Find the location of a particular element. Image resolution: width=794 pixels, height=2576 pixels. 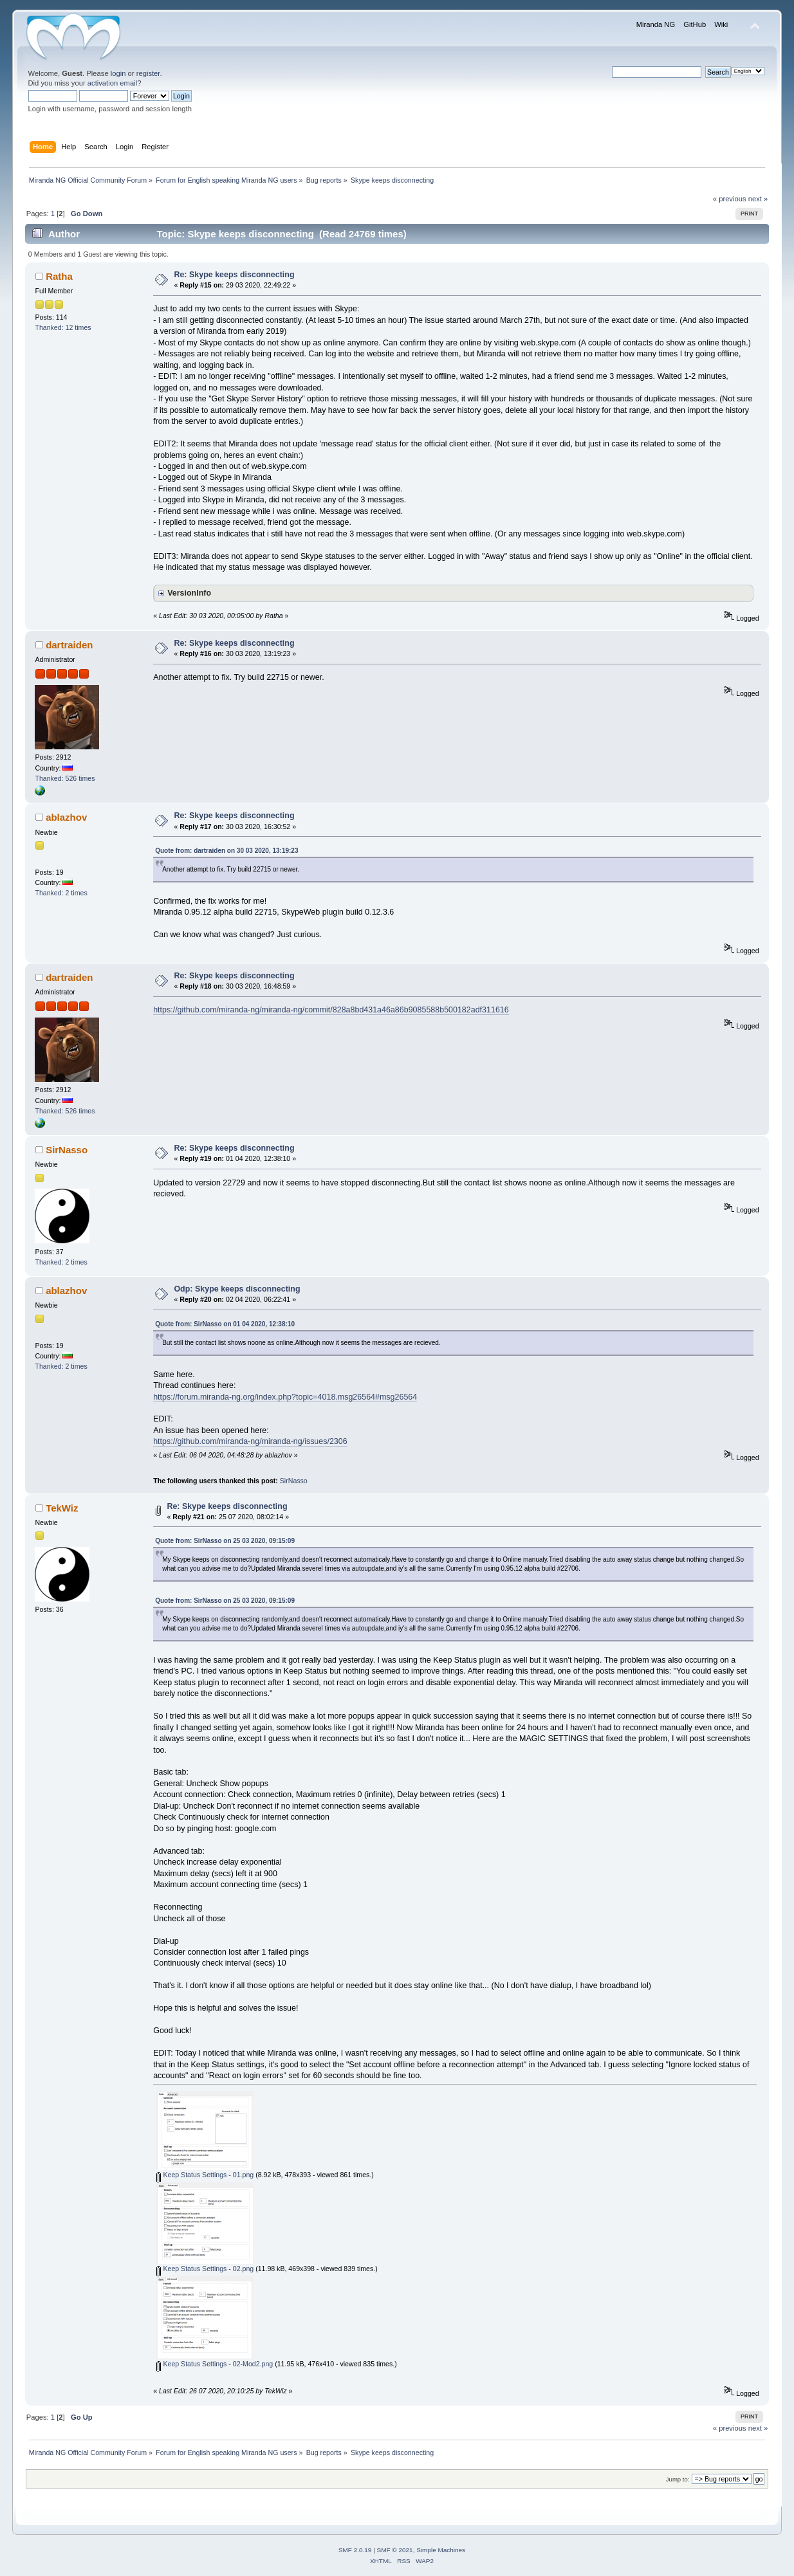

Keep Status Settings - 01.png is located at coordinates (205, 2175).